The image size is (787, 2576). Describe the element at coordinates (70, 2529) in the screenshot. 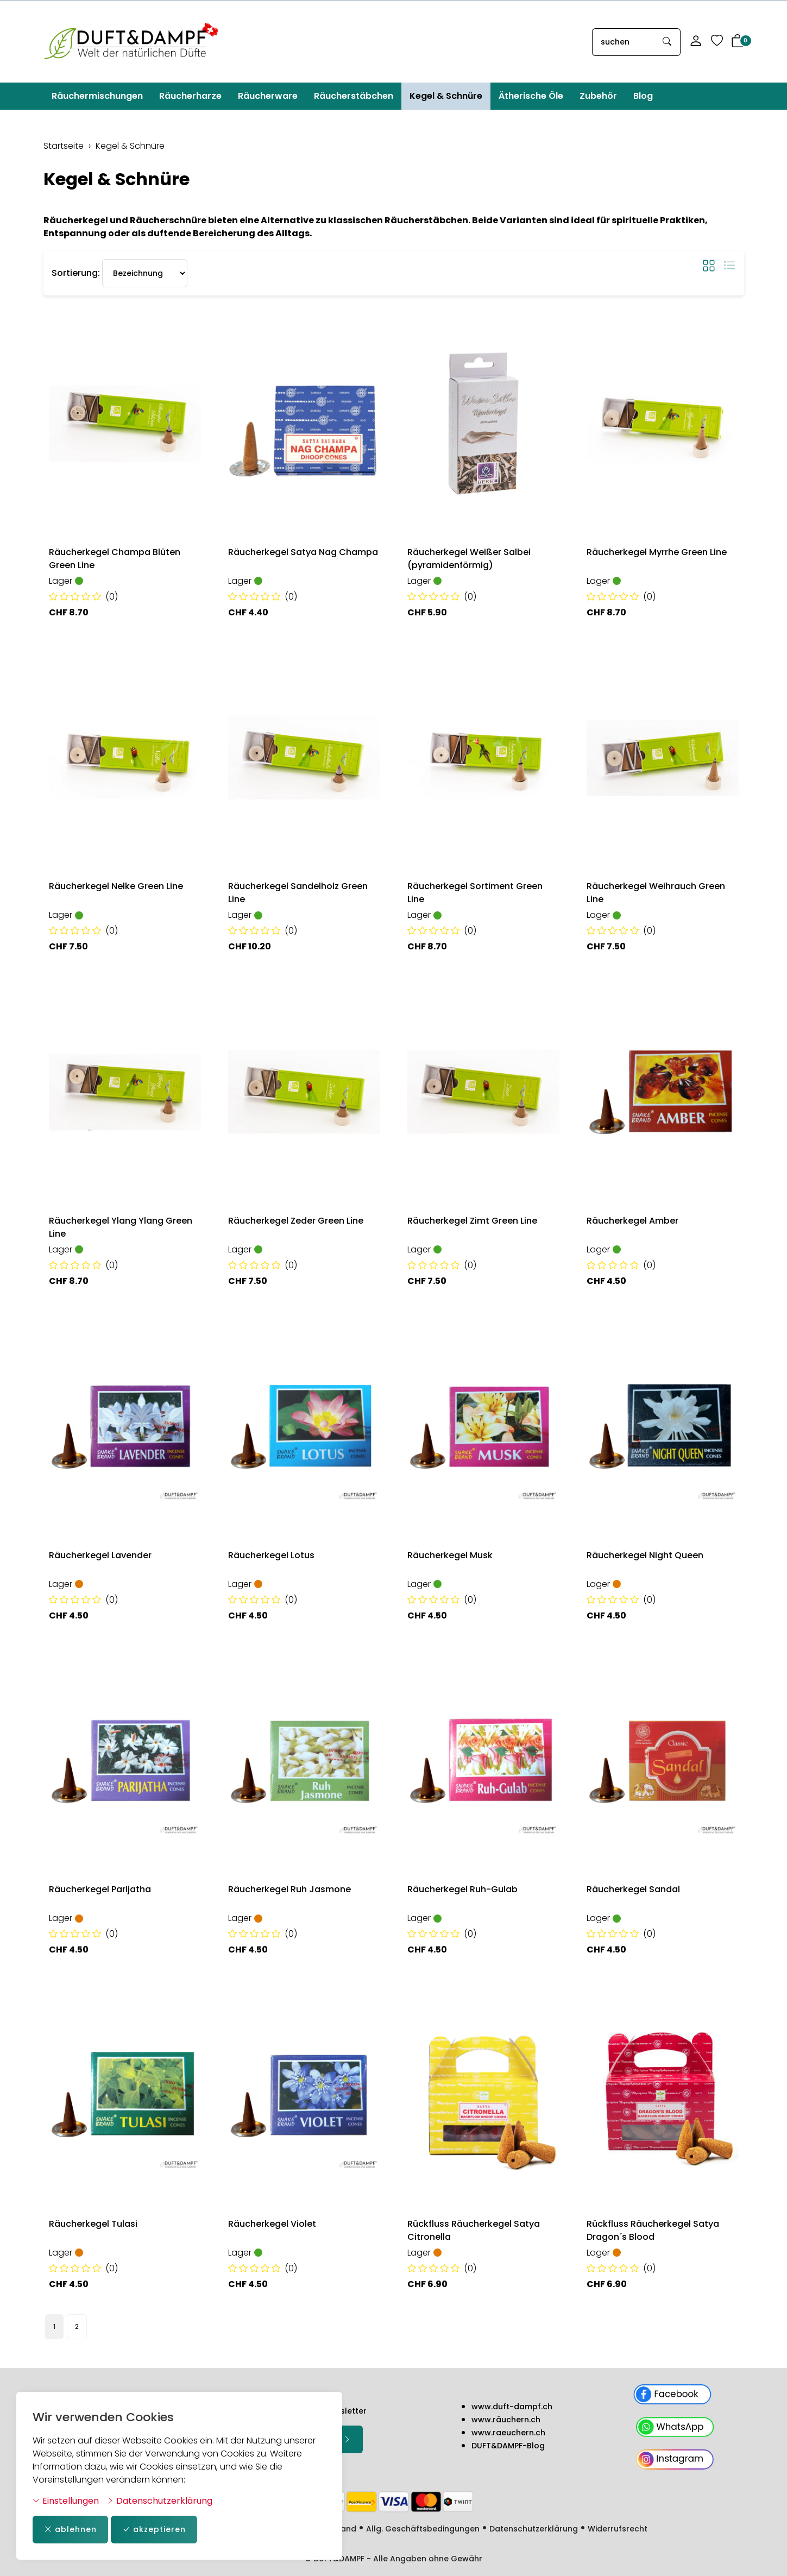

I see `ablehnen` at that location.